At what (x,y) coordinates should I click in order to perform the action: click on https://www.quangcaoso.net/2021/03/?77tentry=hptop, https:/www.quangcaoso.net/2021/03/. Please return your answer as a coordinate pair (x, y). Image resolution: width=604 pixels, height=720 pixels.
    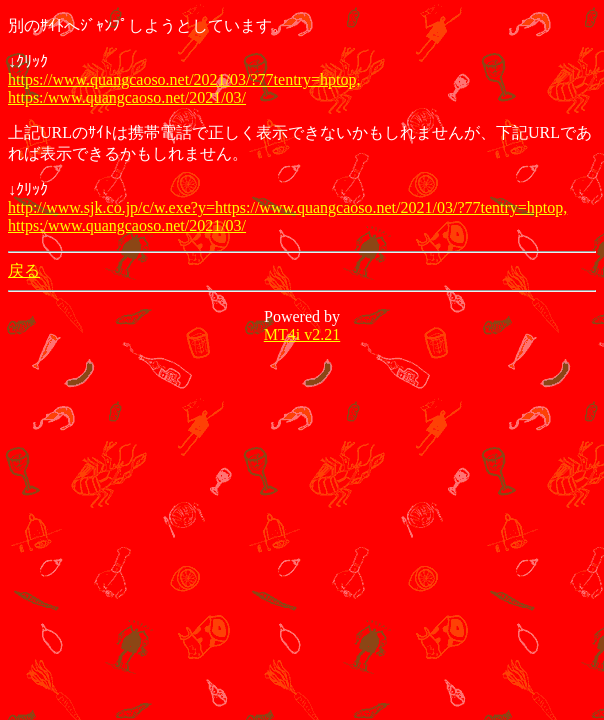
    Looking at the image, I should click on (184, 88).